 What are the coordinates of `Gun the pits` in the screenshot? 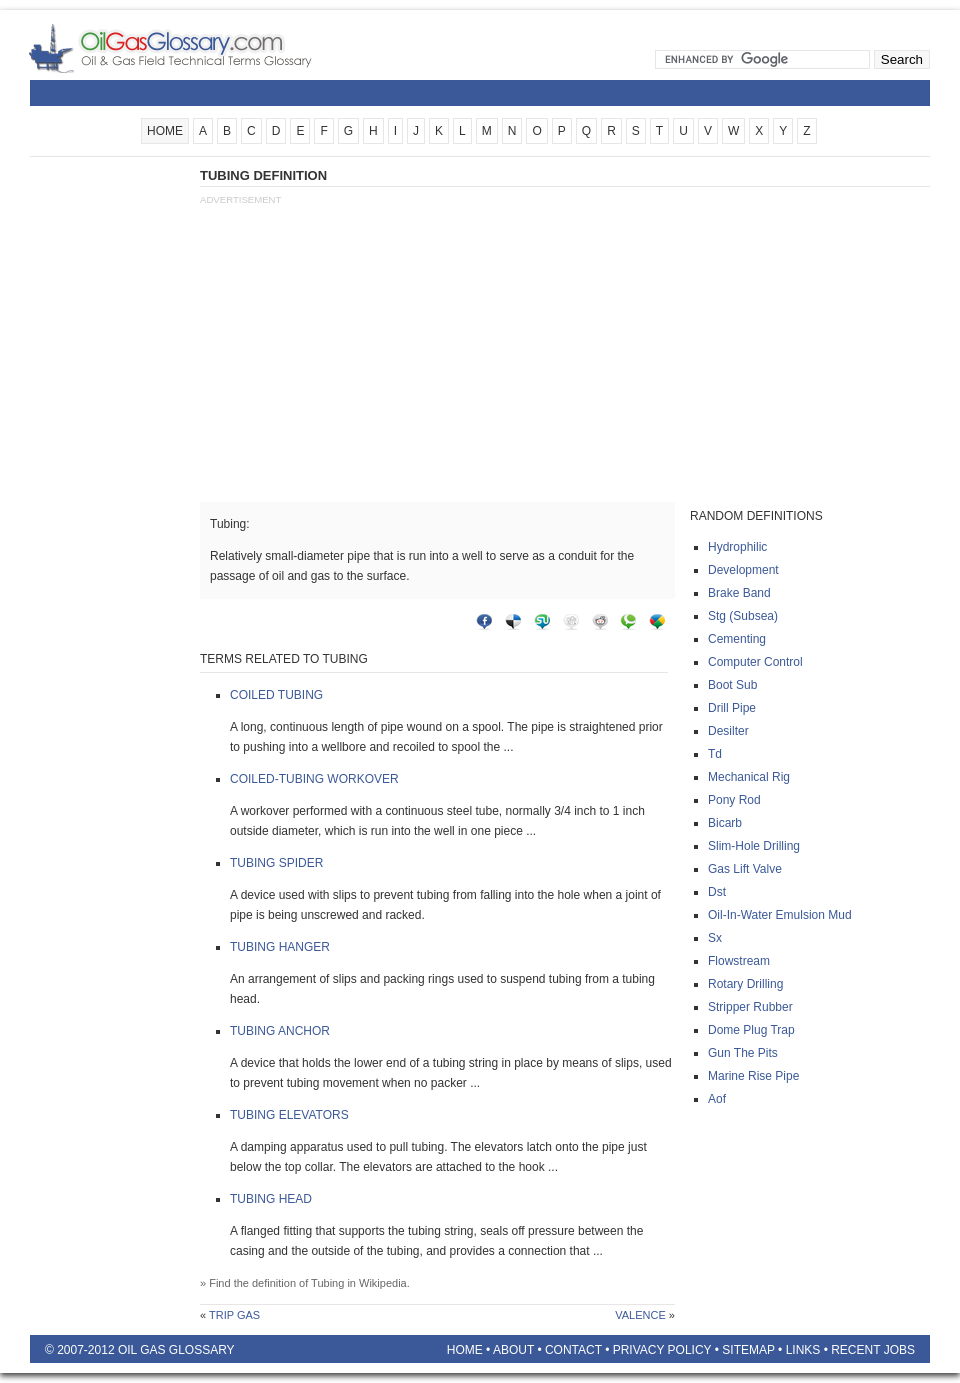 It's located at (743, 1053).